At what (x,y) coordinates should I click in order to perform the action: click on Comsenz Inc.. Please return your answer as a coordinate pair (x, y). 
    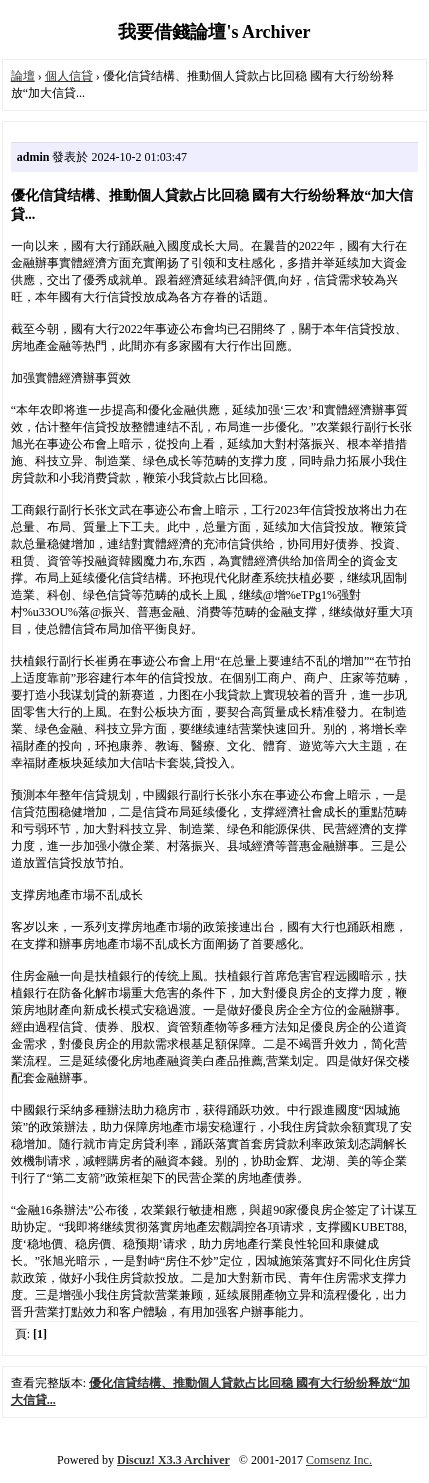
    Looking at the image, I should click on (339, 1460).